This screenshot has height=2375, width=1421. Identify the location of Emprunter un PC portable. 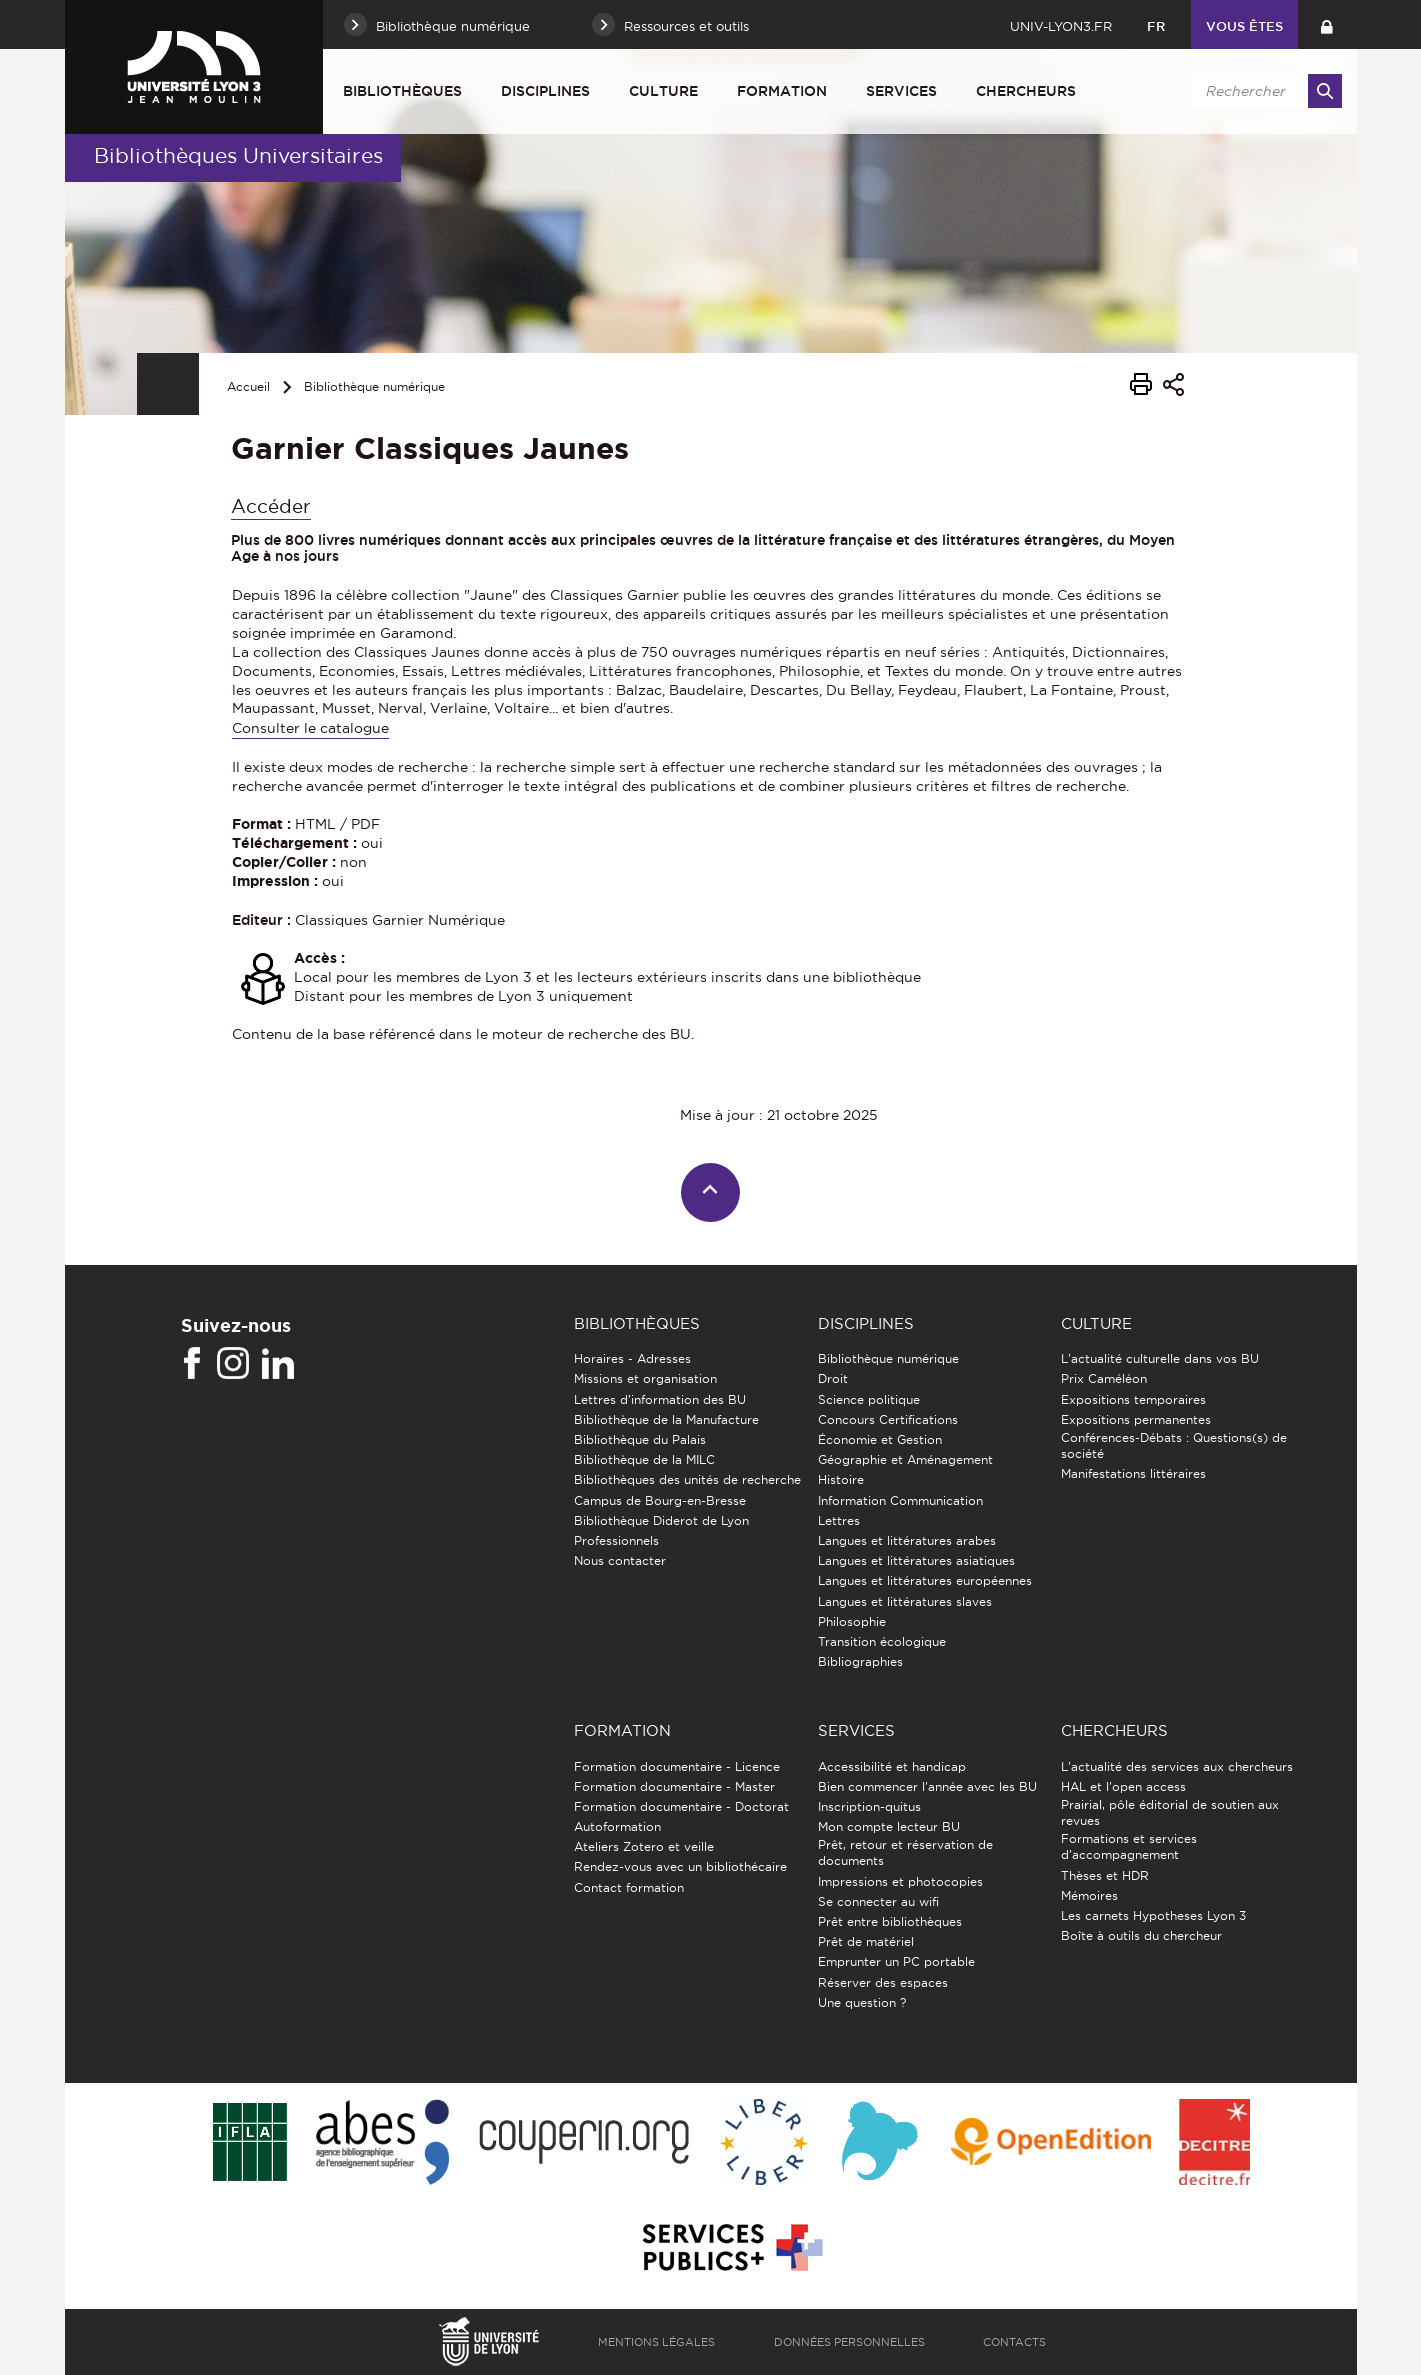
(896, 1961).